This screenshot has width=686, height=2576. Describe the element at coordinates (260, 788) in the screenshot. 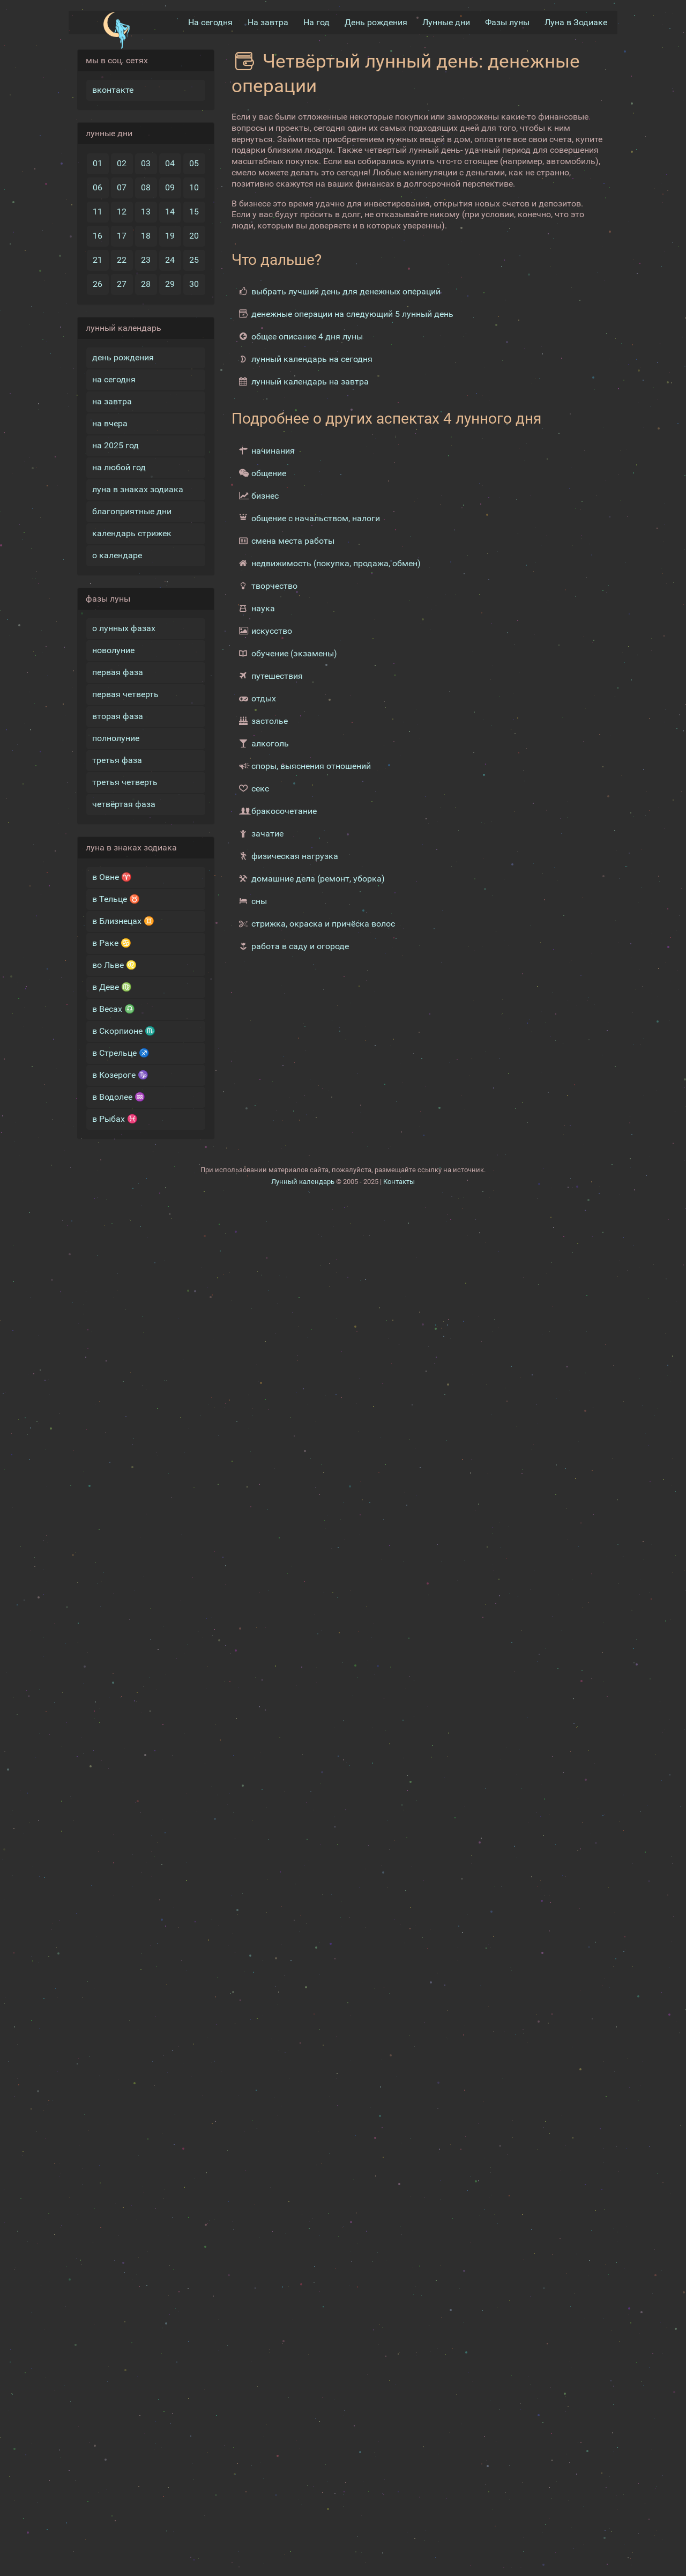

I see `секс` at that location.